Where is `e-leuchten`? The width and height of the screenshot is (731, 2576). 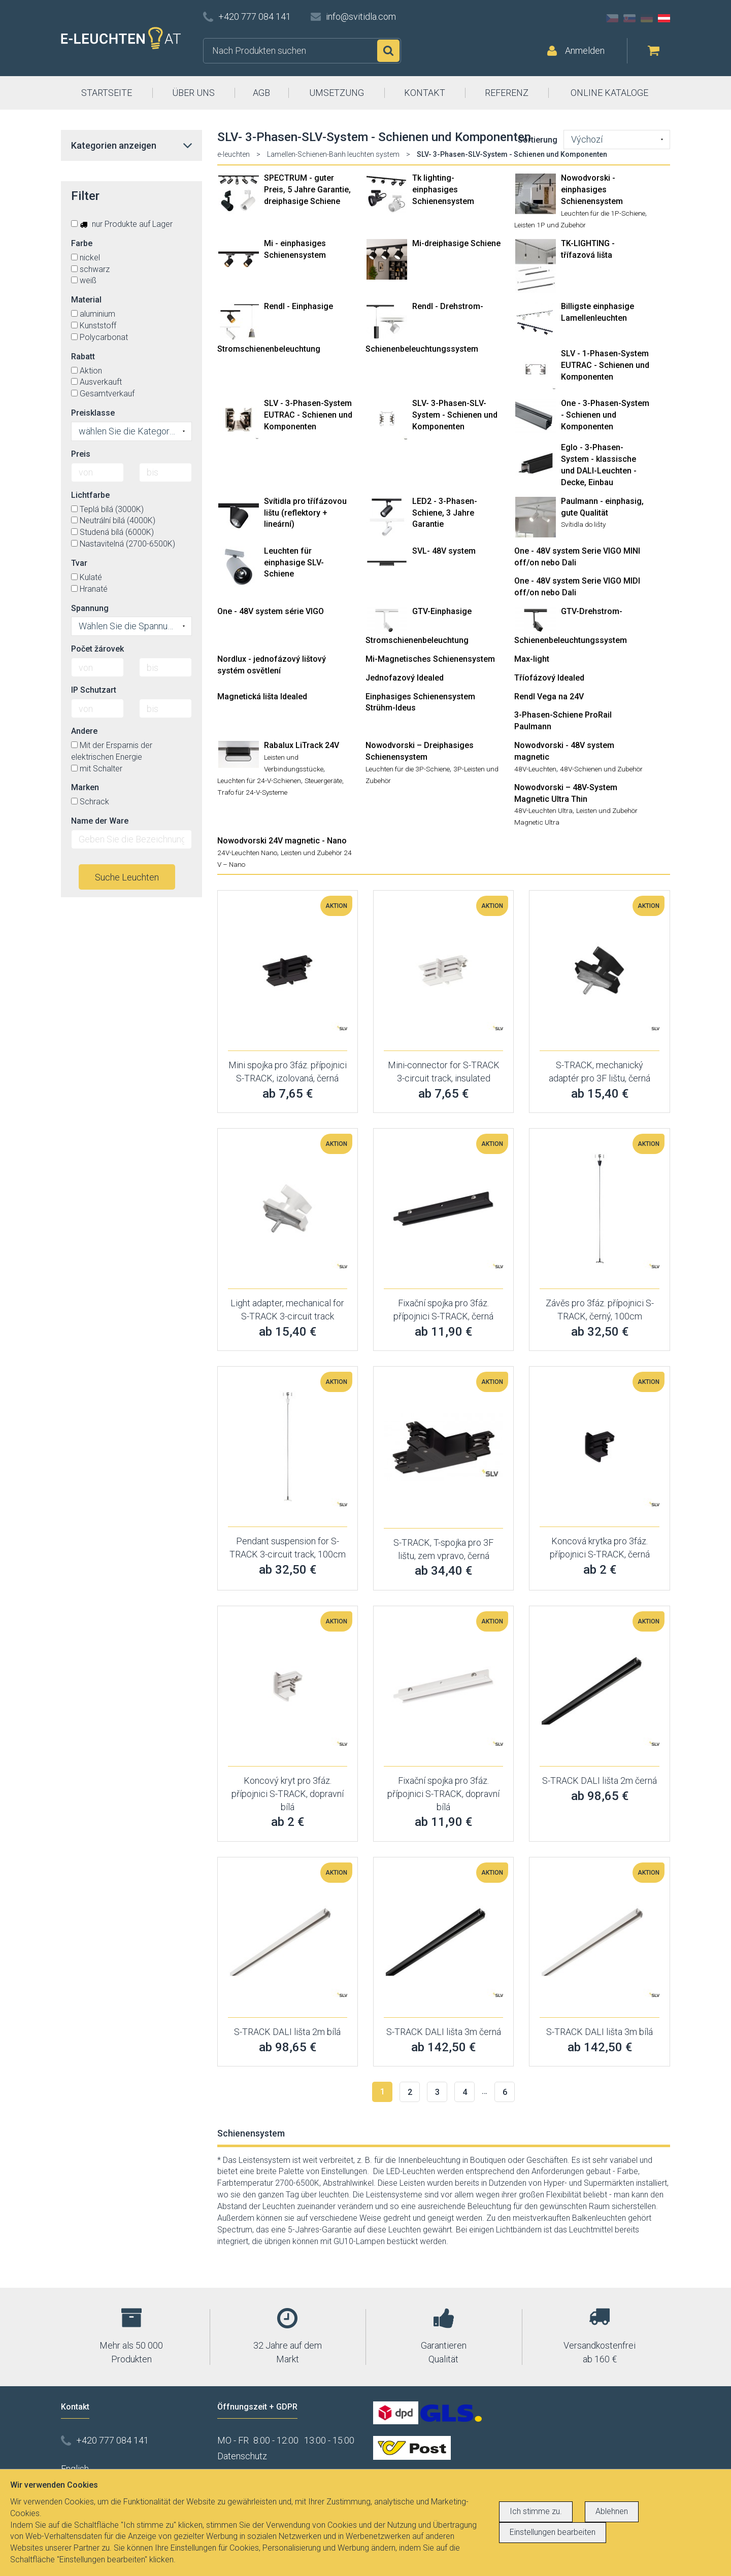
e-leuchten is located at coordinates (233, 154).